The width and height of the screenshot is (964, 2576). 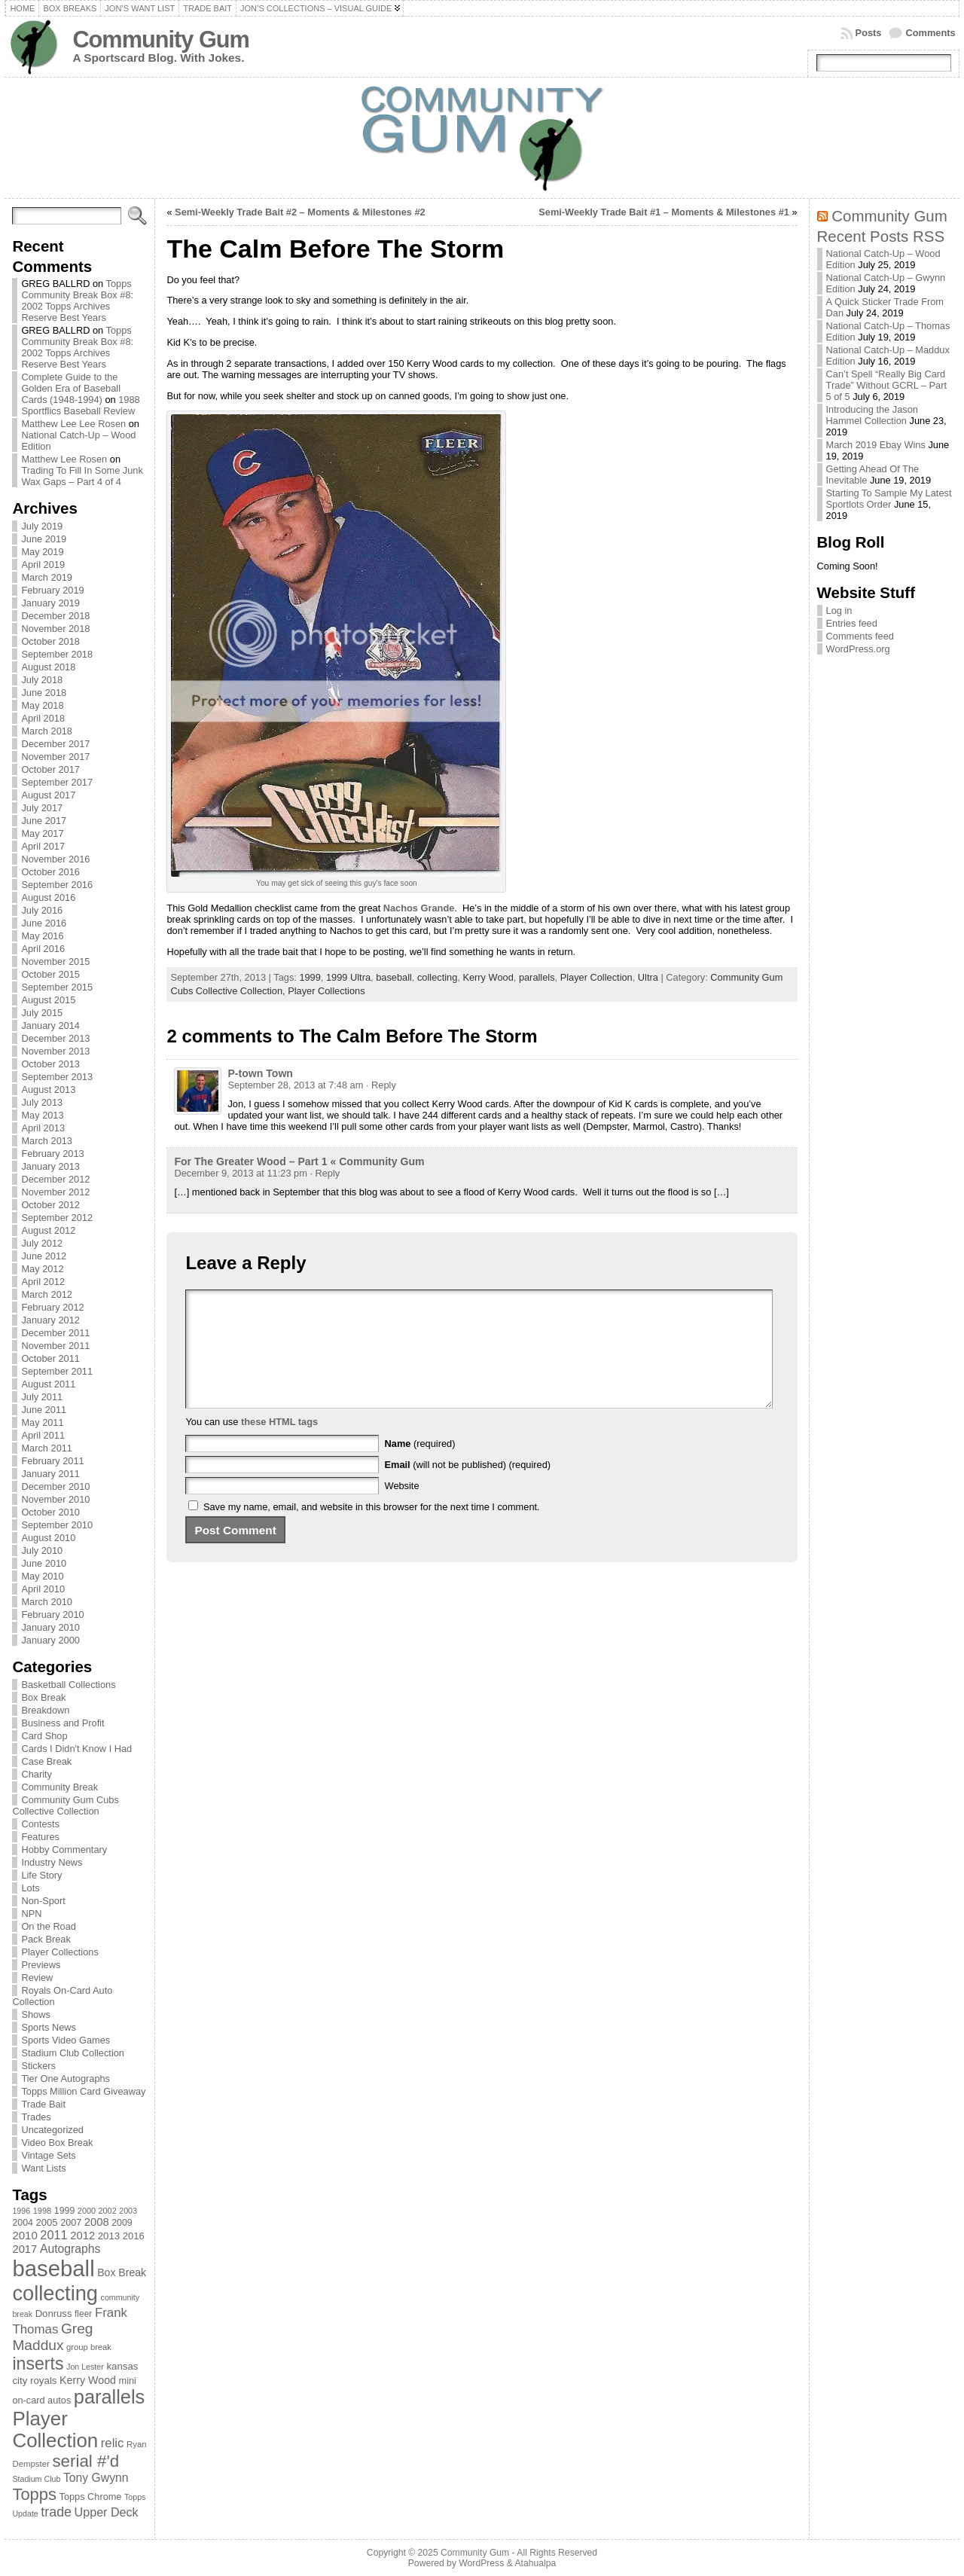 I want to click on November 2010, so click(x=55, y=1499).